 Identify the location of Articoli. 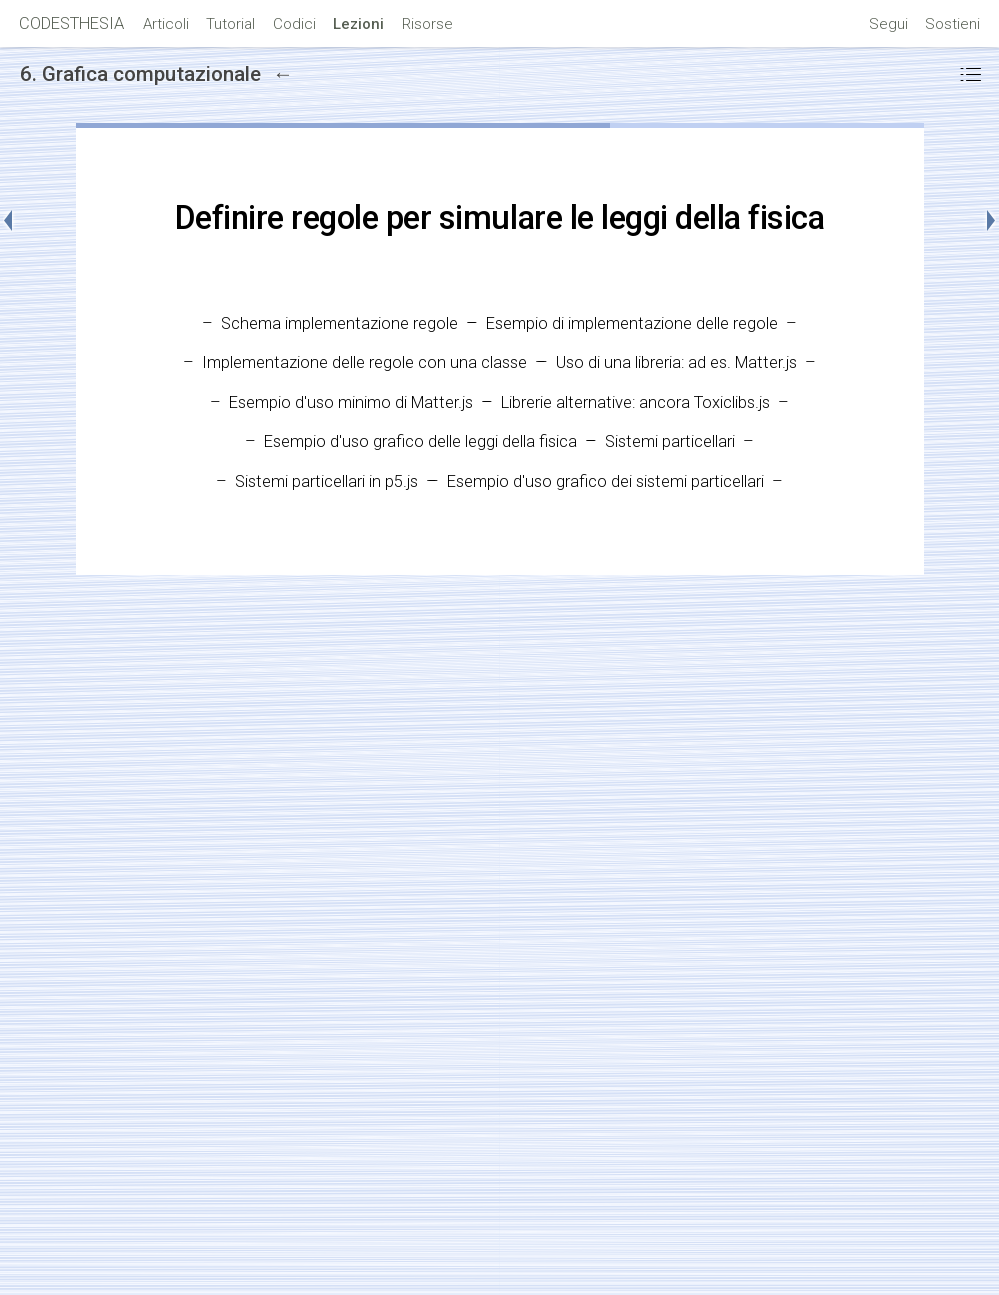
(166, 24).